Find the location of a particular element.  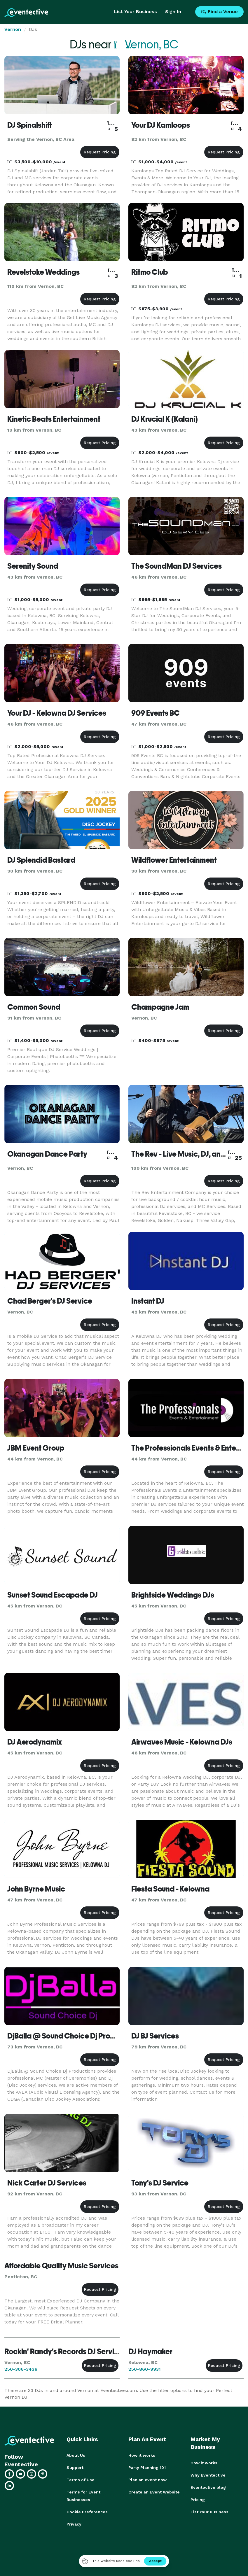

Fiesta Sound - Kelowna is located at coordinates (170, 1889).